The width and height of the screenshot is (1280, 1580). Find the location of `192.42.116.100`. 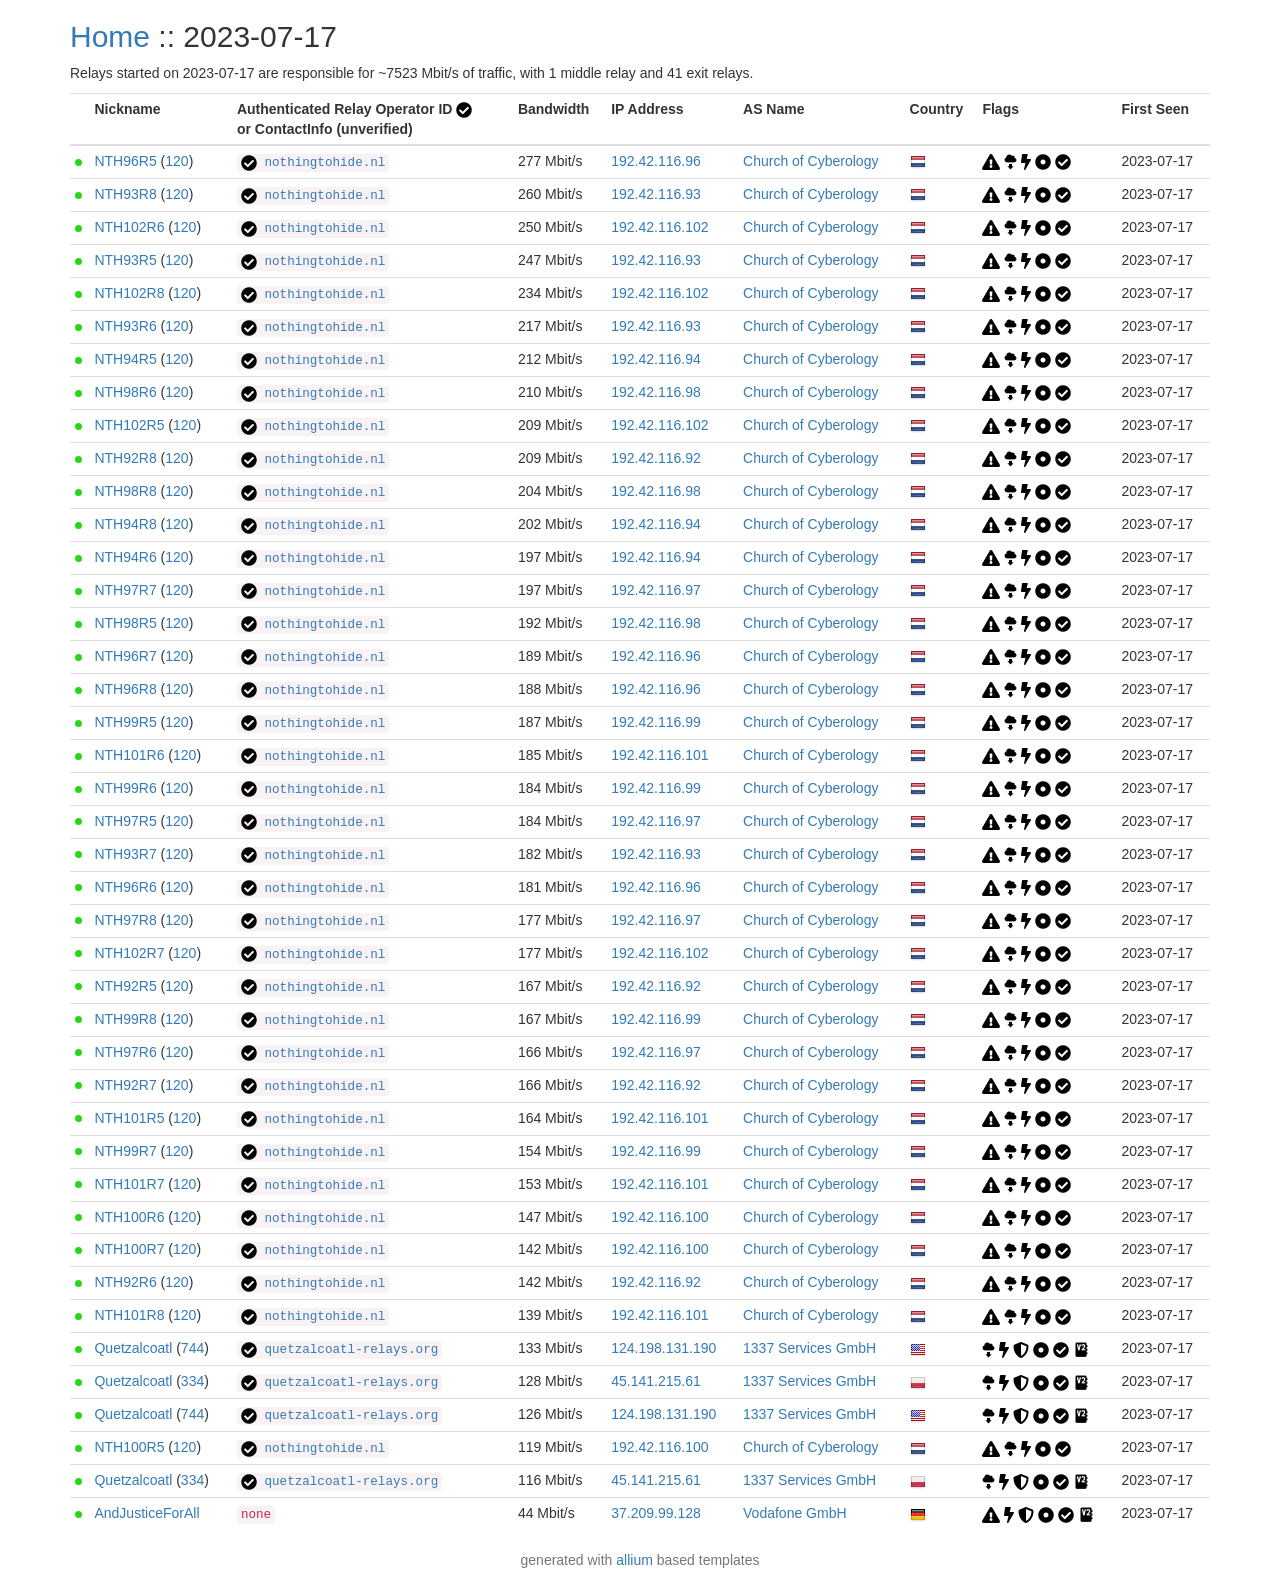

192.42.116.100 is located at coordinates (659, 1217).